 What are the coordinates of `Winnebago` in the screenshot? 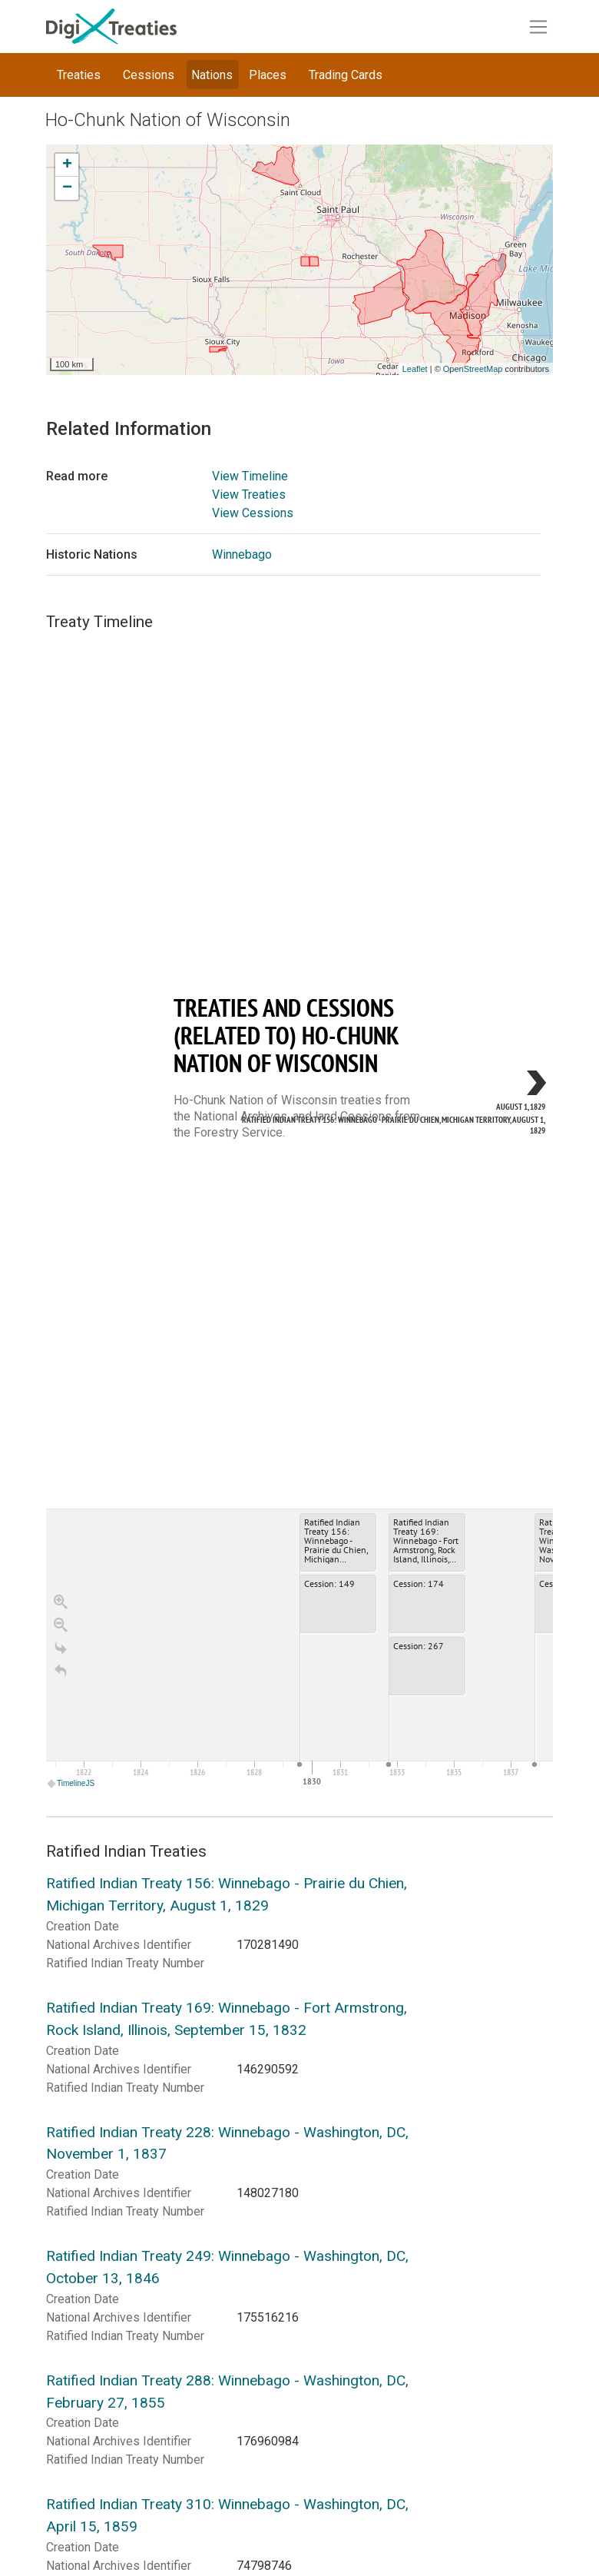 It's located at (242, 554).